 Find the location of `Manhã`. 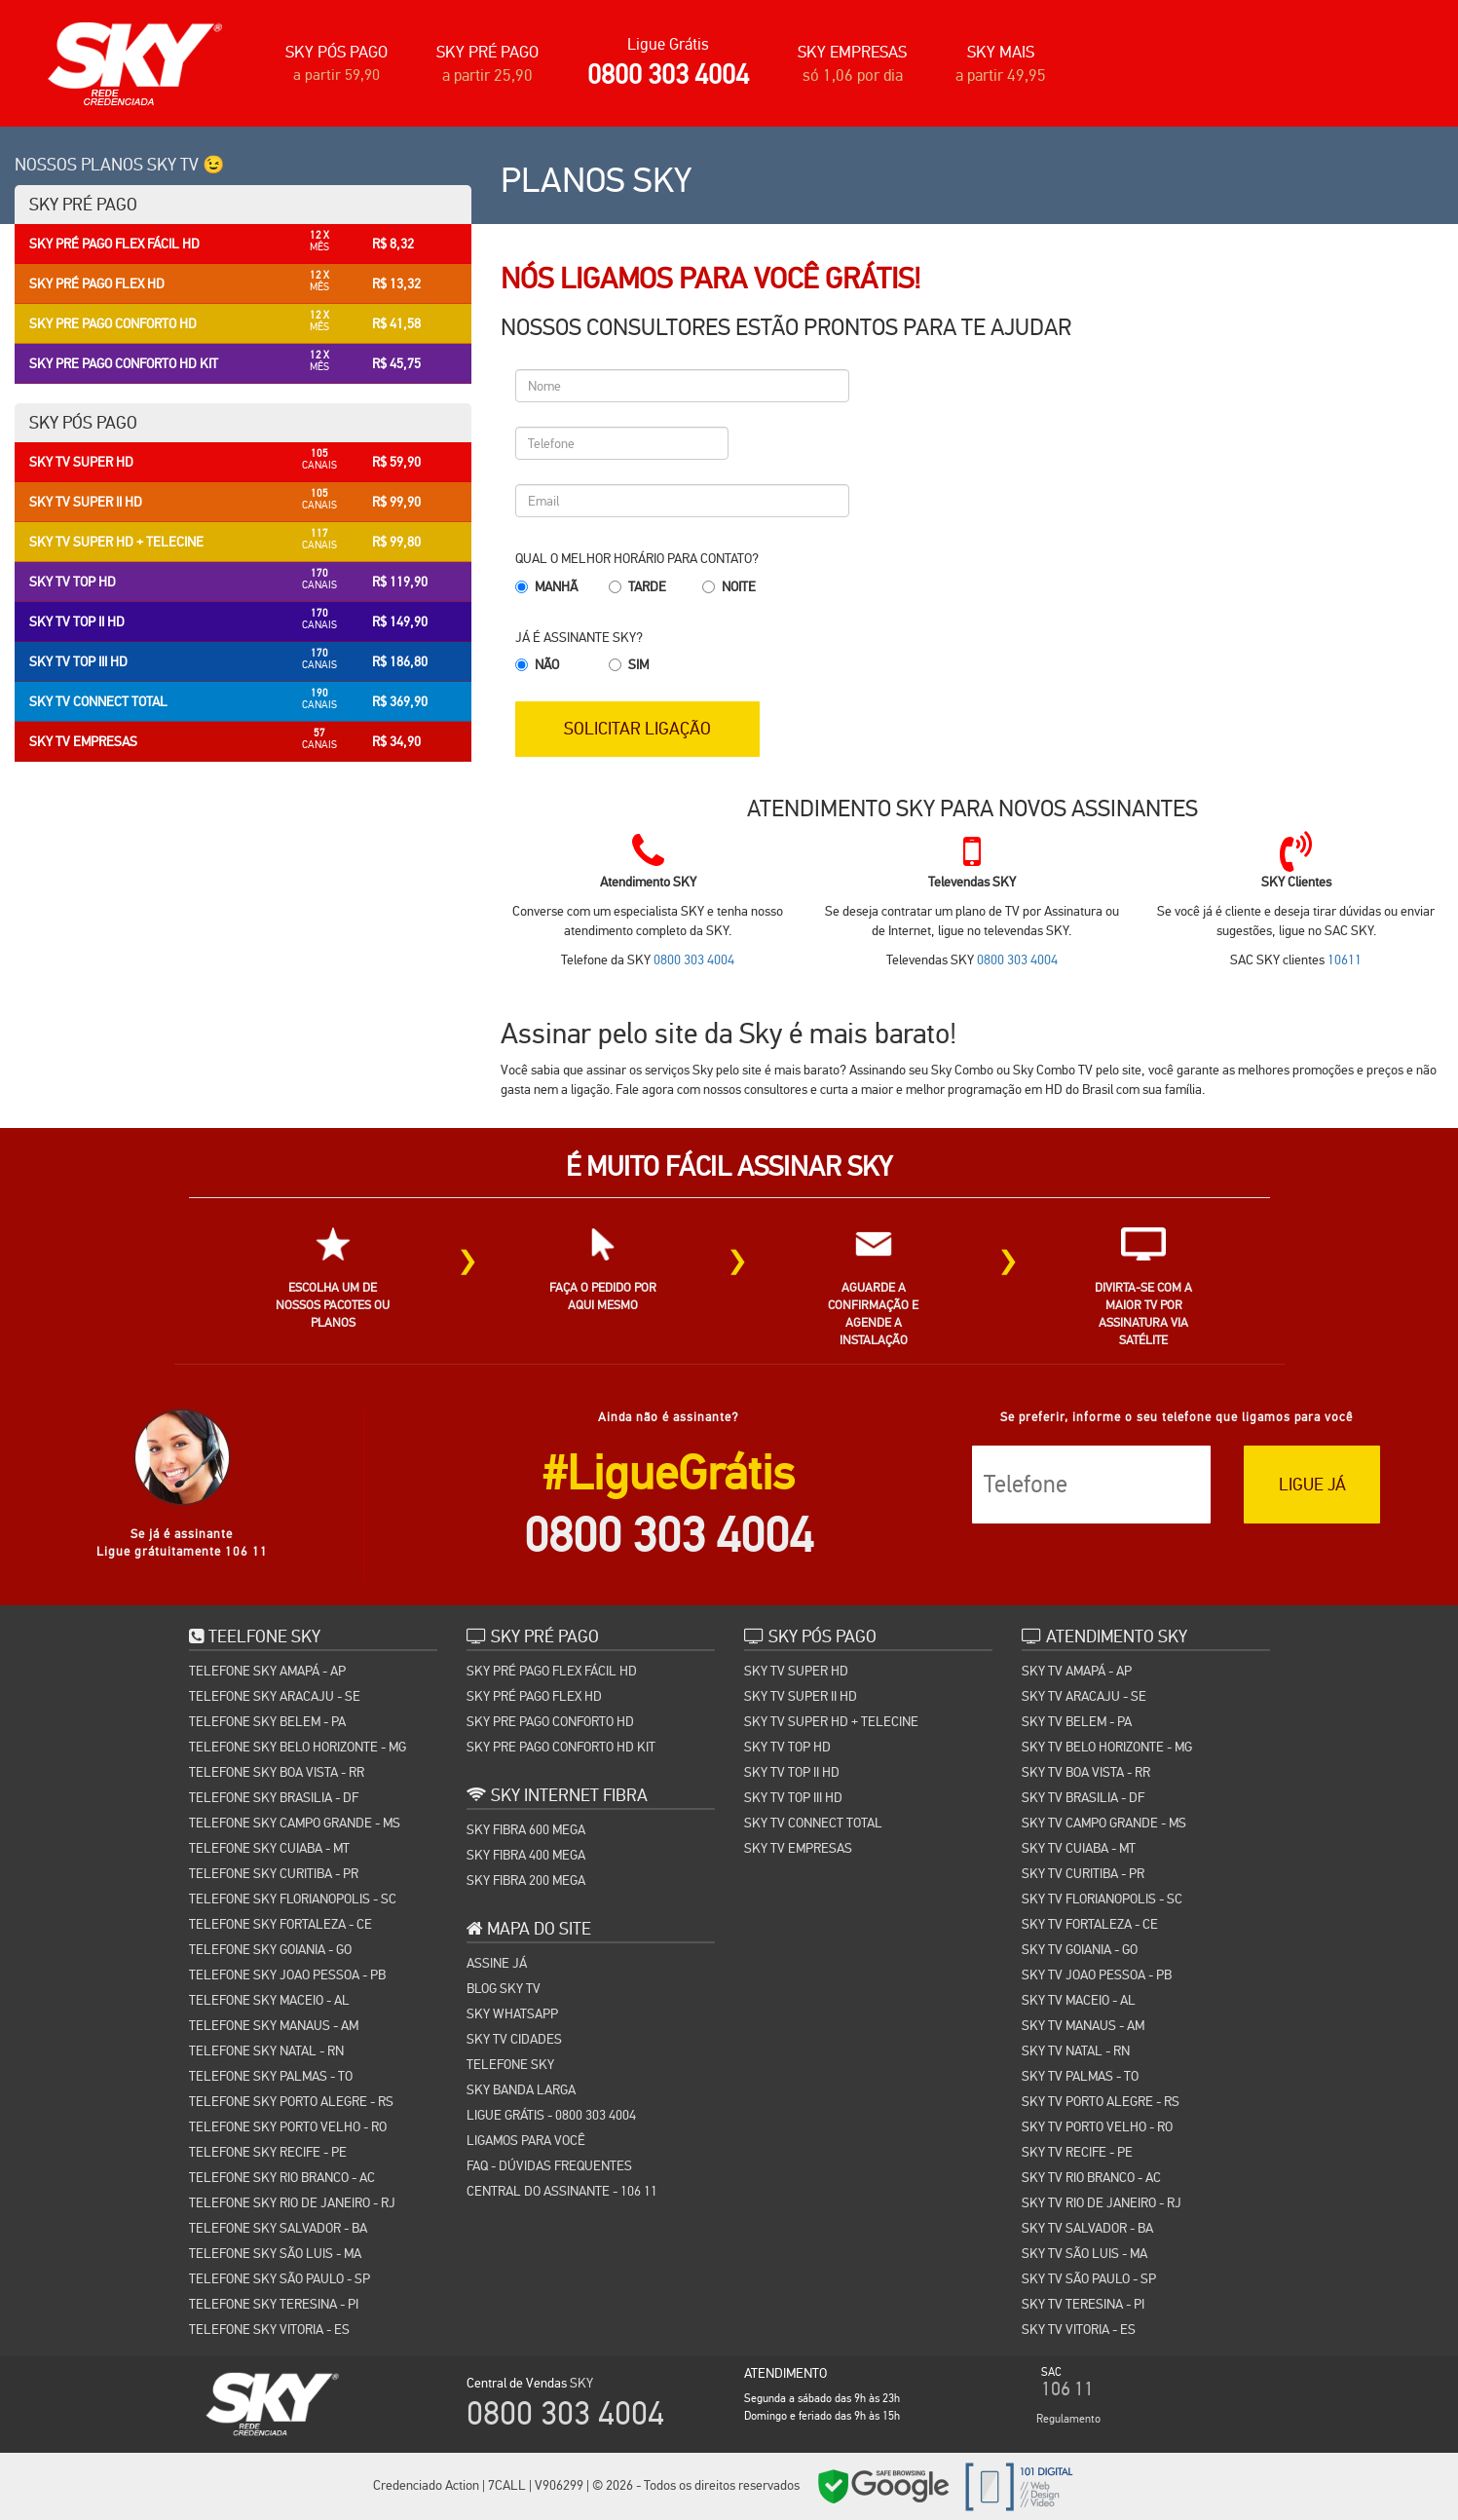

Manhã is located at coordinates (556, 586).